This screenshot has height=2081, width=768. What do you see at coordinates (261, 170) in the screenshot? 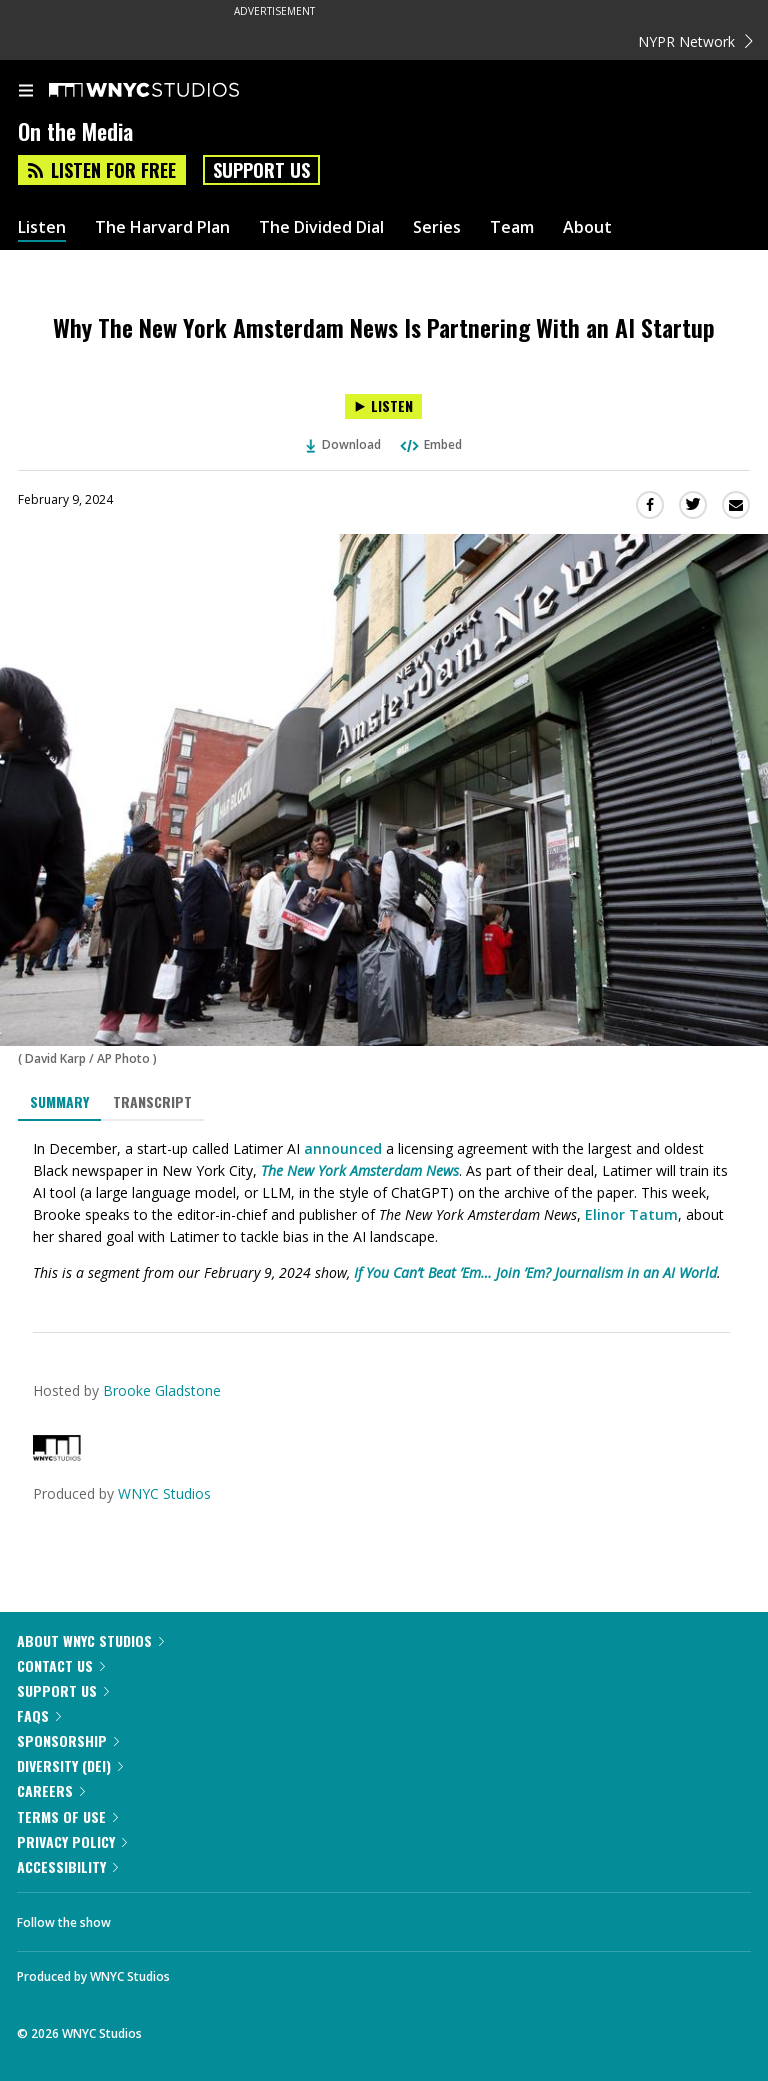
I see `Support Us` at bounding box center [261, 170].